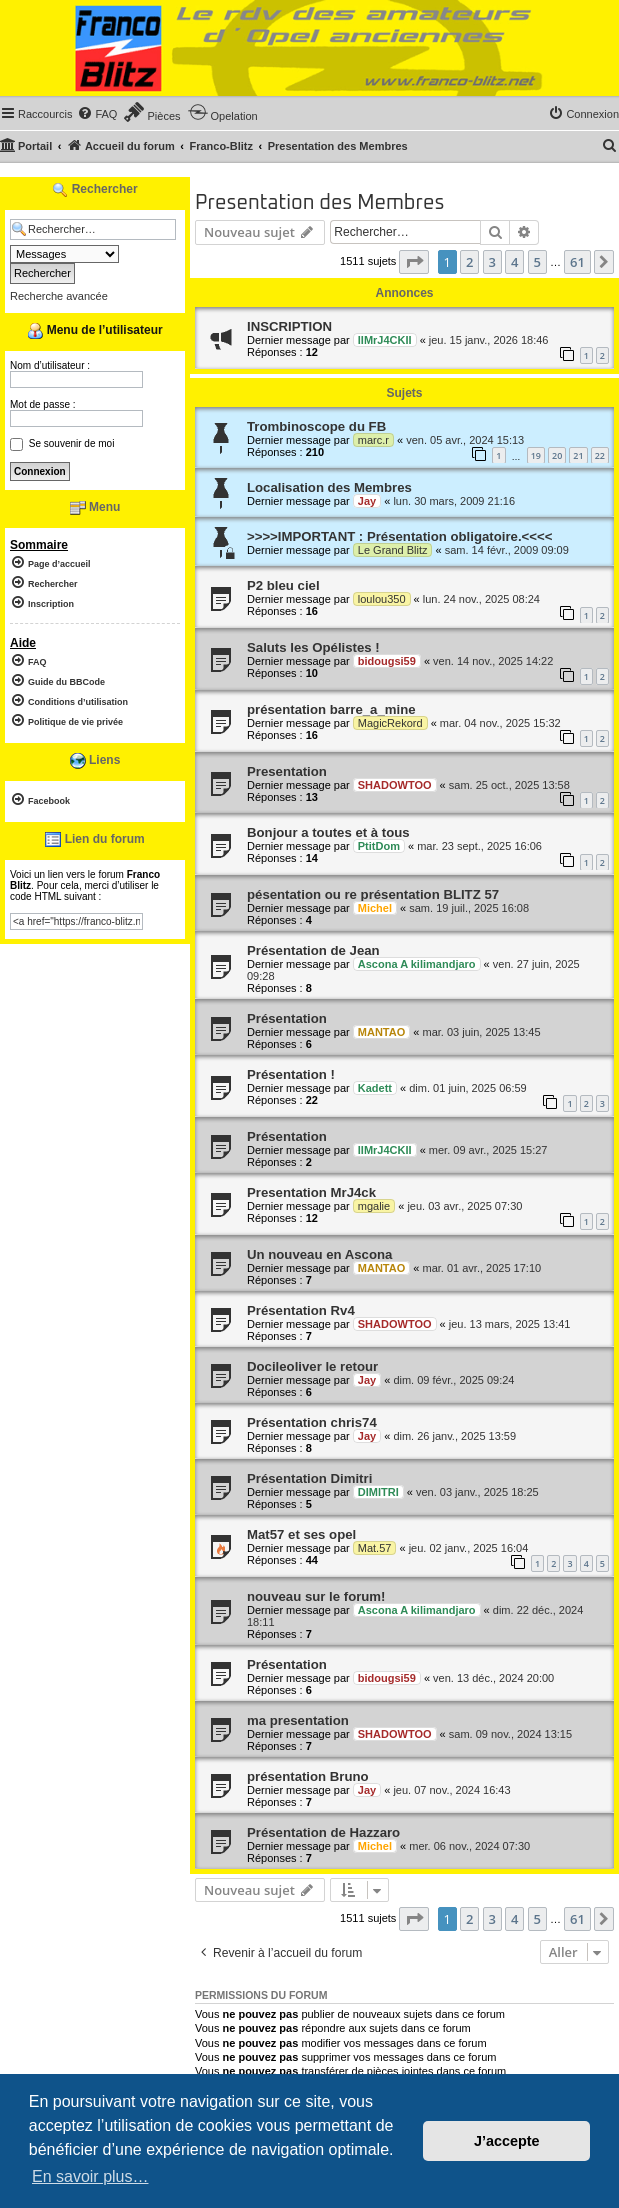 This screenshot has height=2208, width=619. I want to click on présentation Bruno, so click(308, 1776).